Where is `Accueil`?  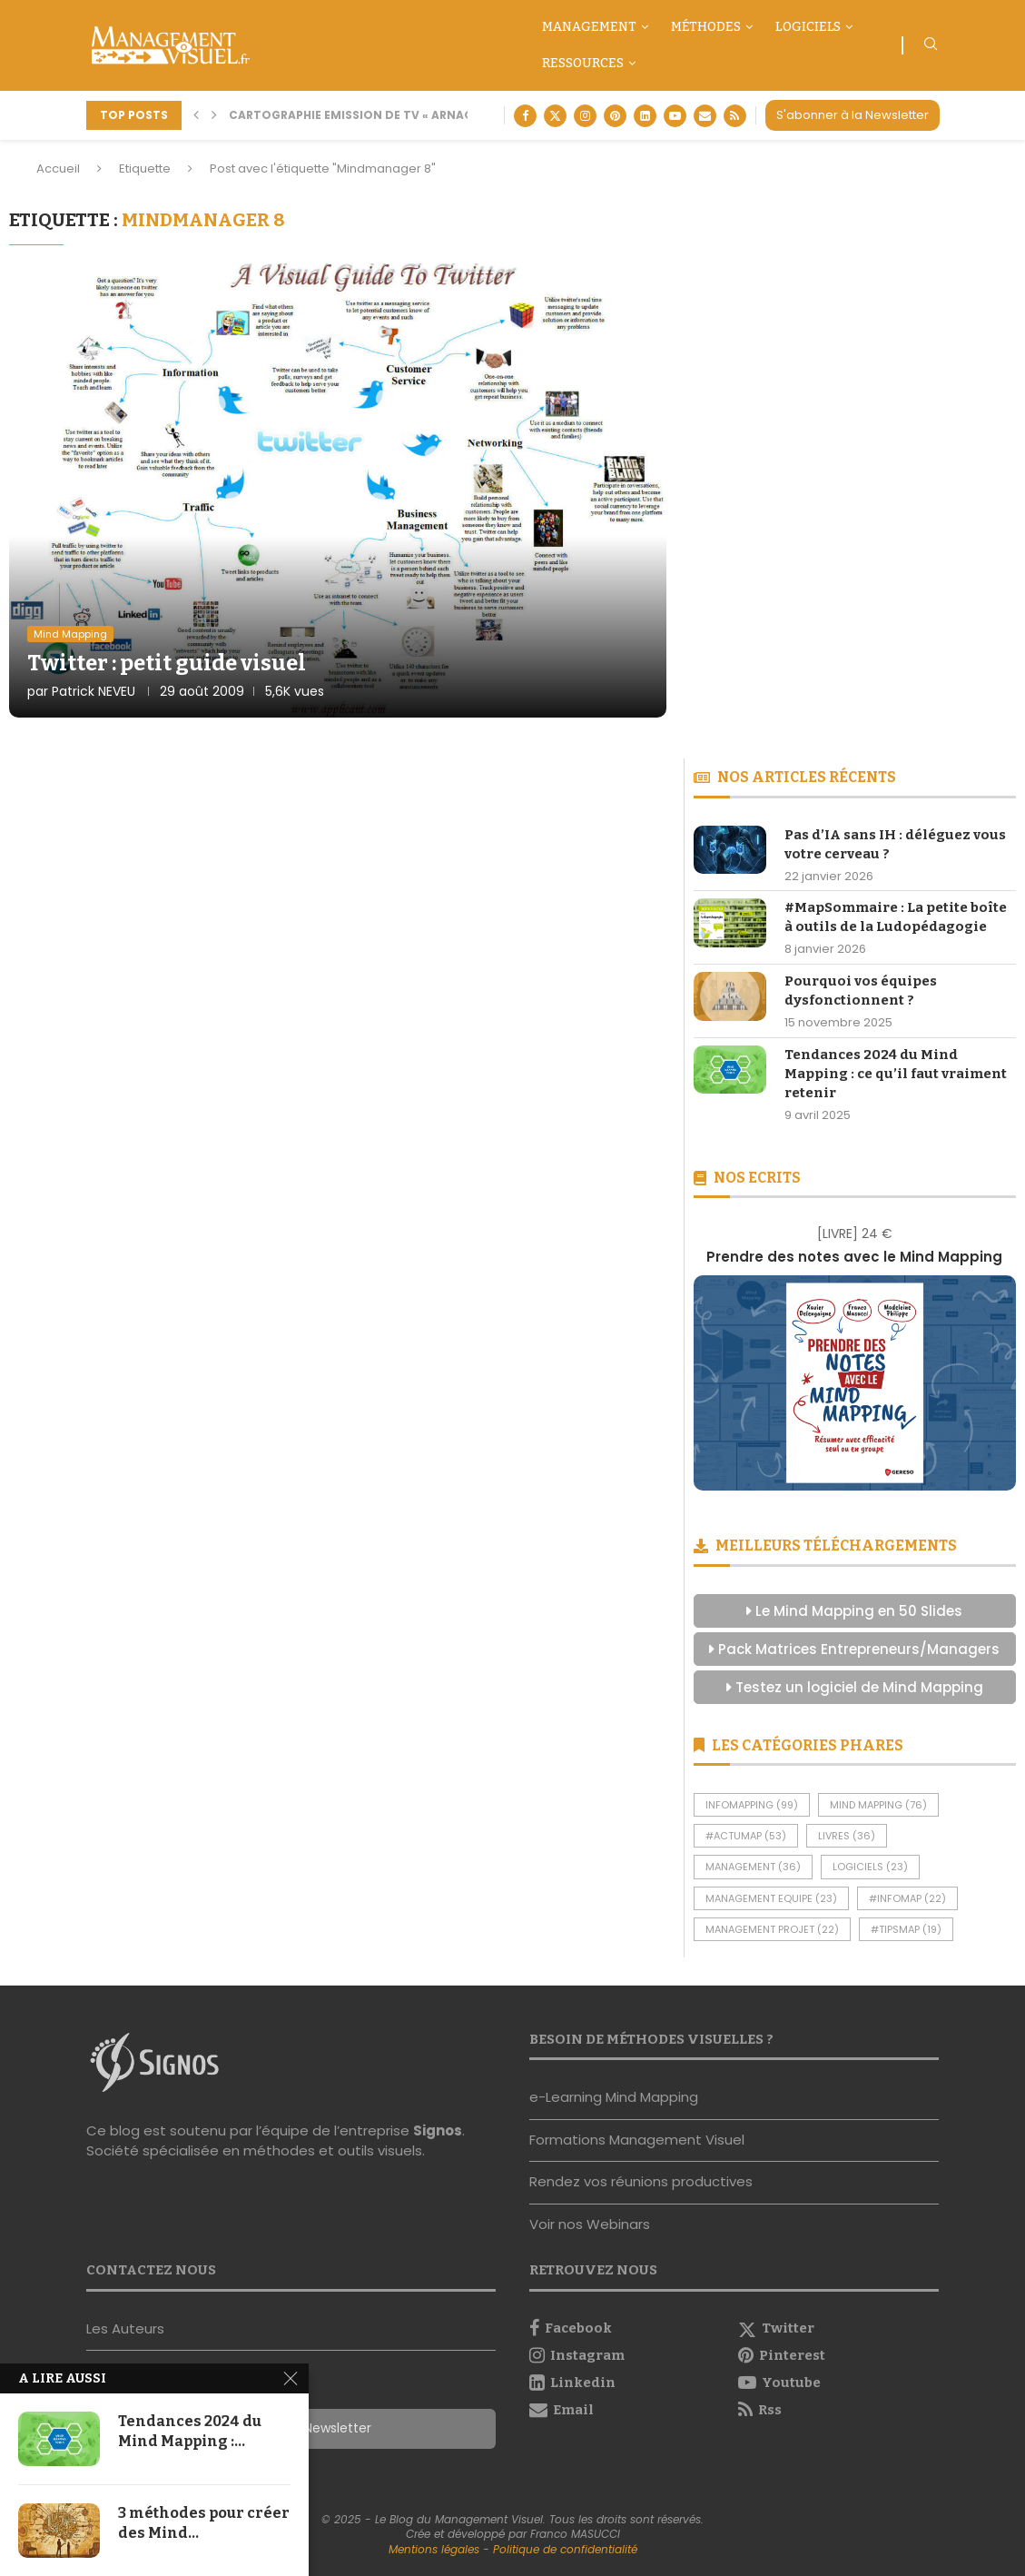
Accueil is located at coordinates (58, 168).